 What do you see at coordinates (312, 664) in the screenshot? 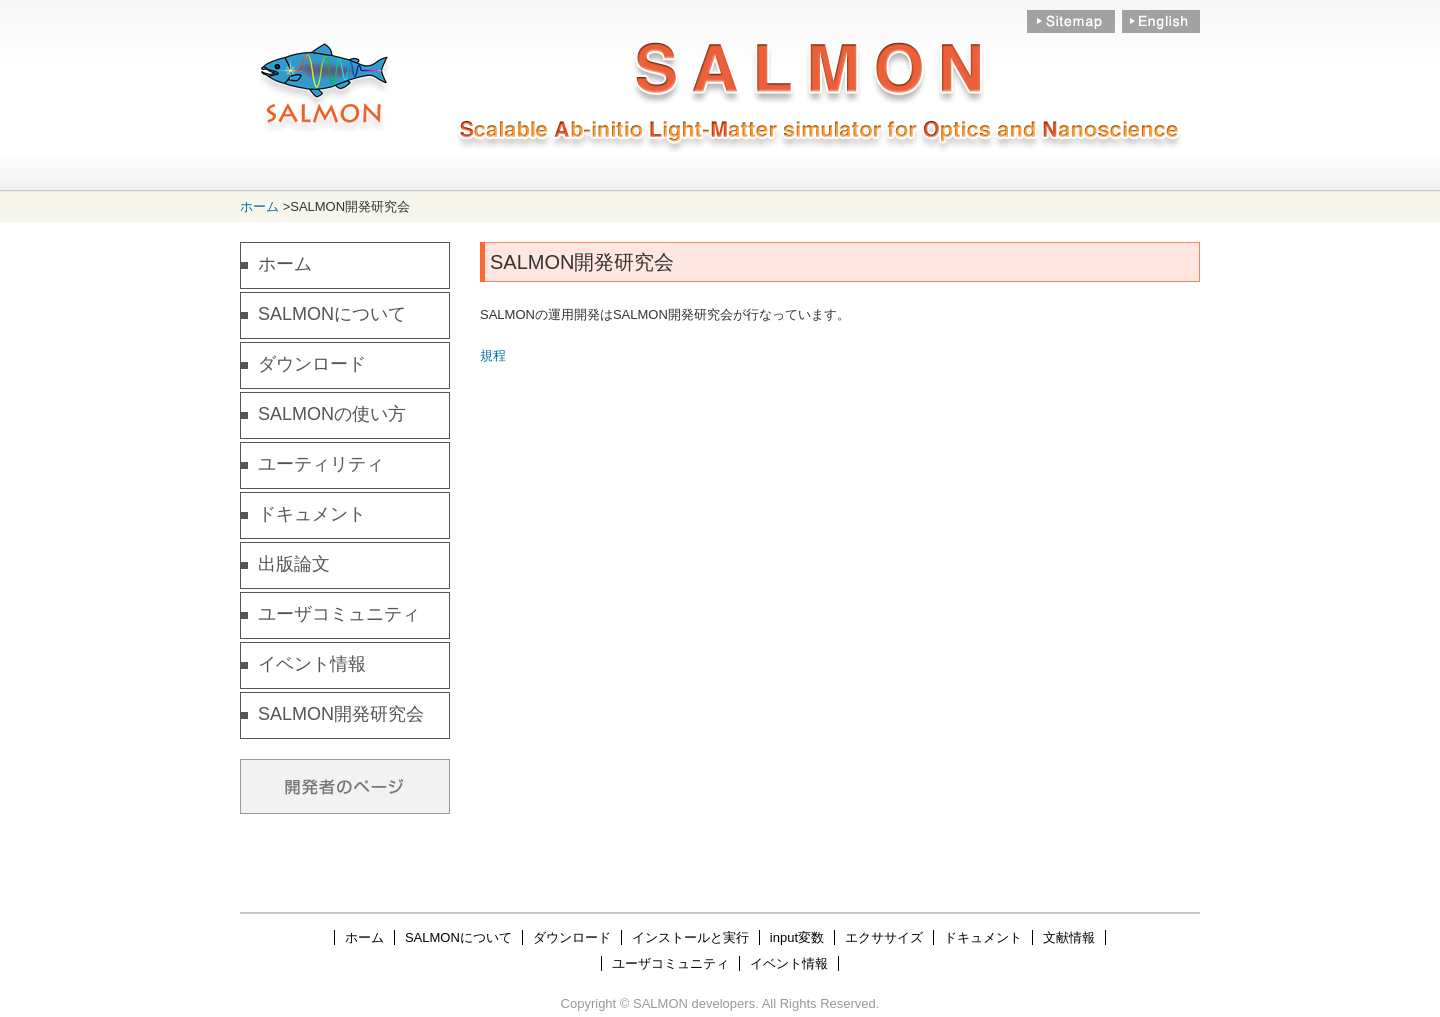
I see `イベント情報` at bounding box center [312, 664].